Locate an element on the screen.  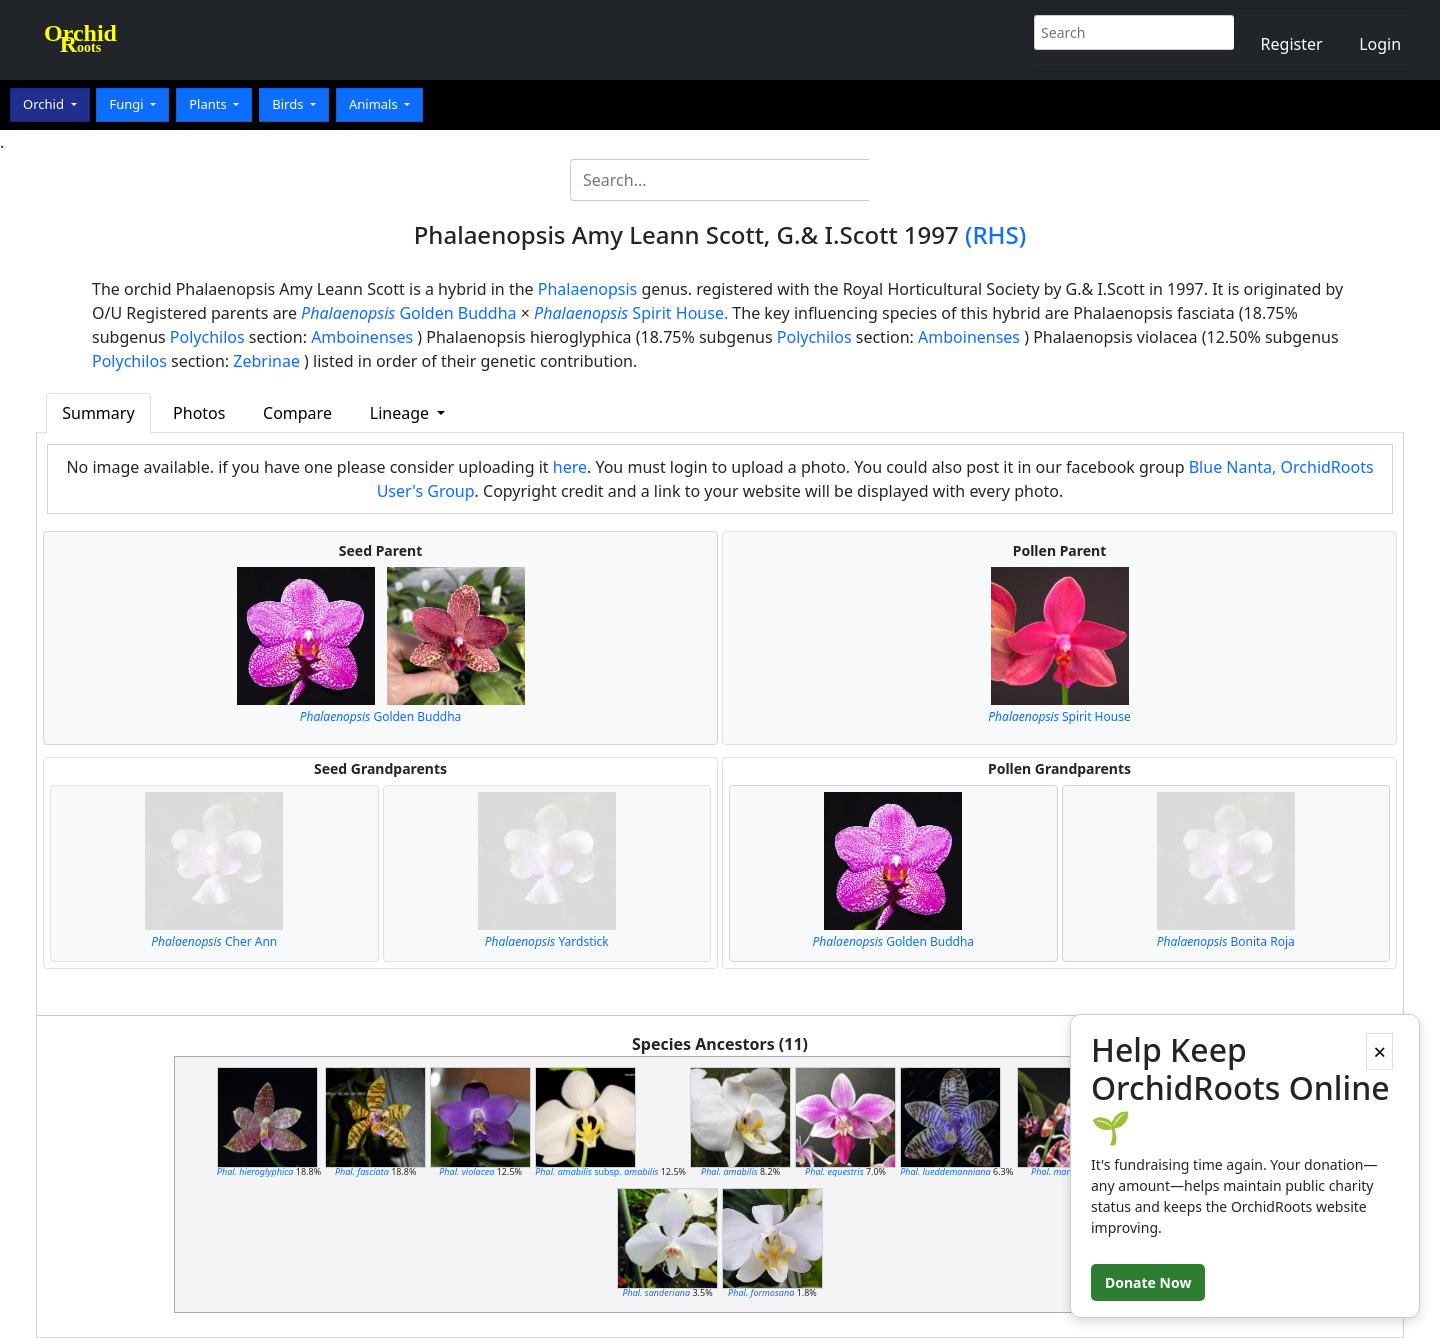
Orchid is located at coordinates (45, 104).